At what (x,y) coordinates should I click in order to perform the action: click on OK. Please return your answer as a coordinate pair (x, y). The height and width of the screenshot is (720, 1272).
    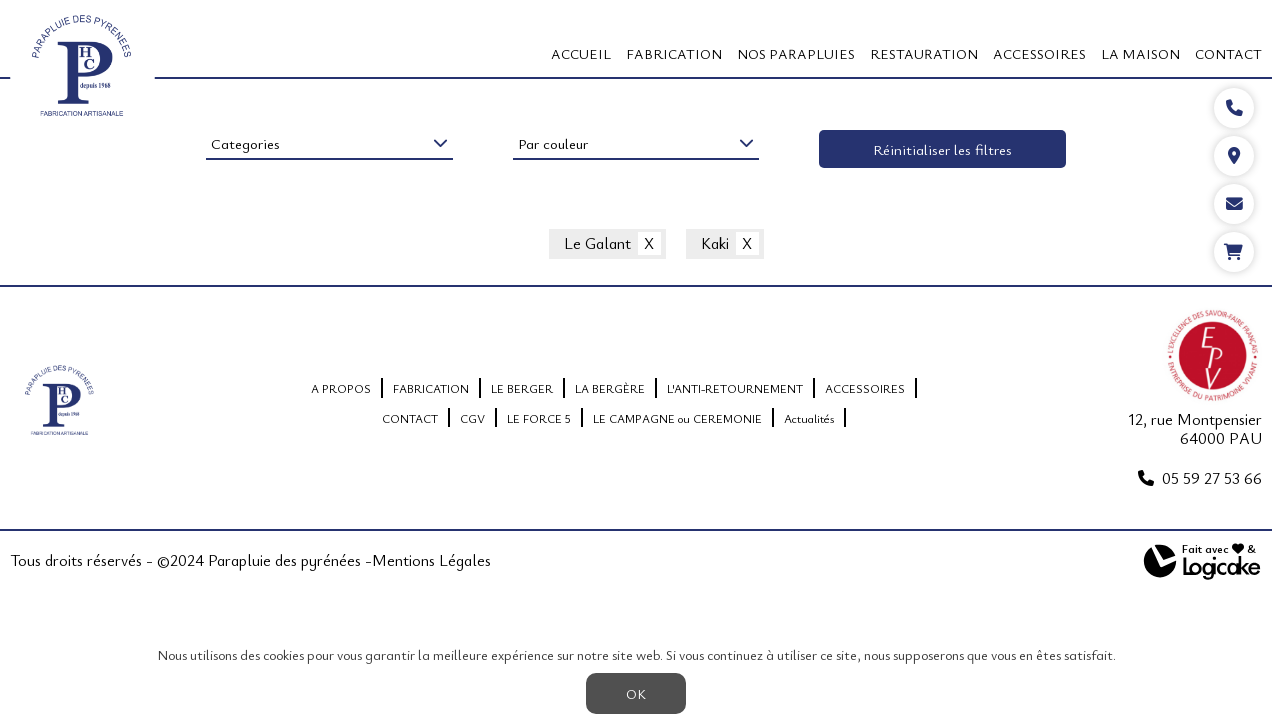
    Looking at the image, I should click on (636, 693).